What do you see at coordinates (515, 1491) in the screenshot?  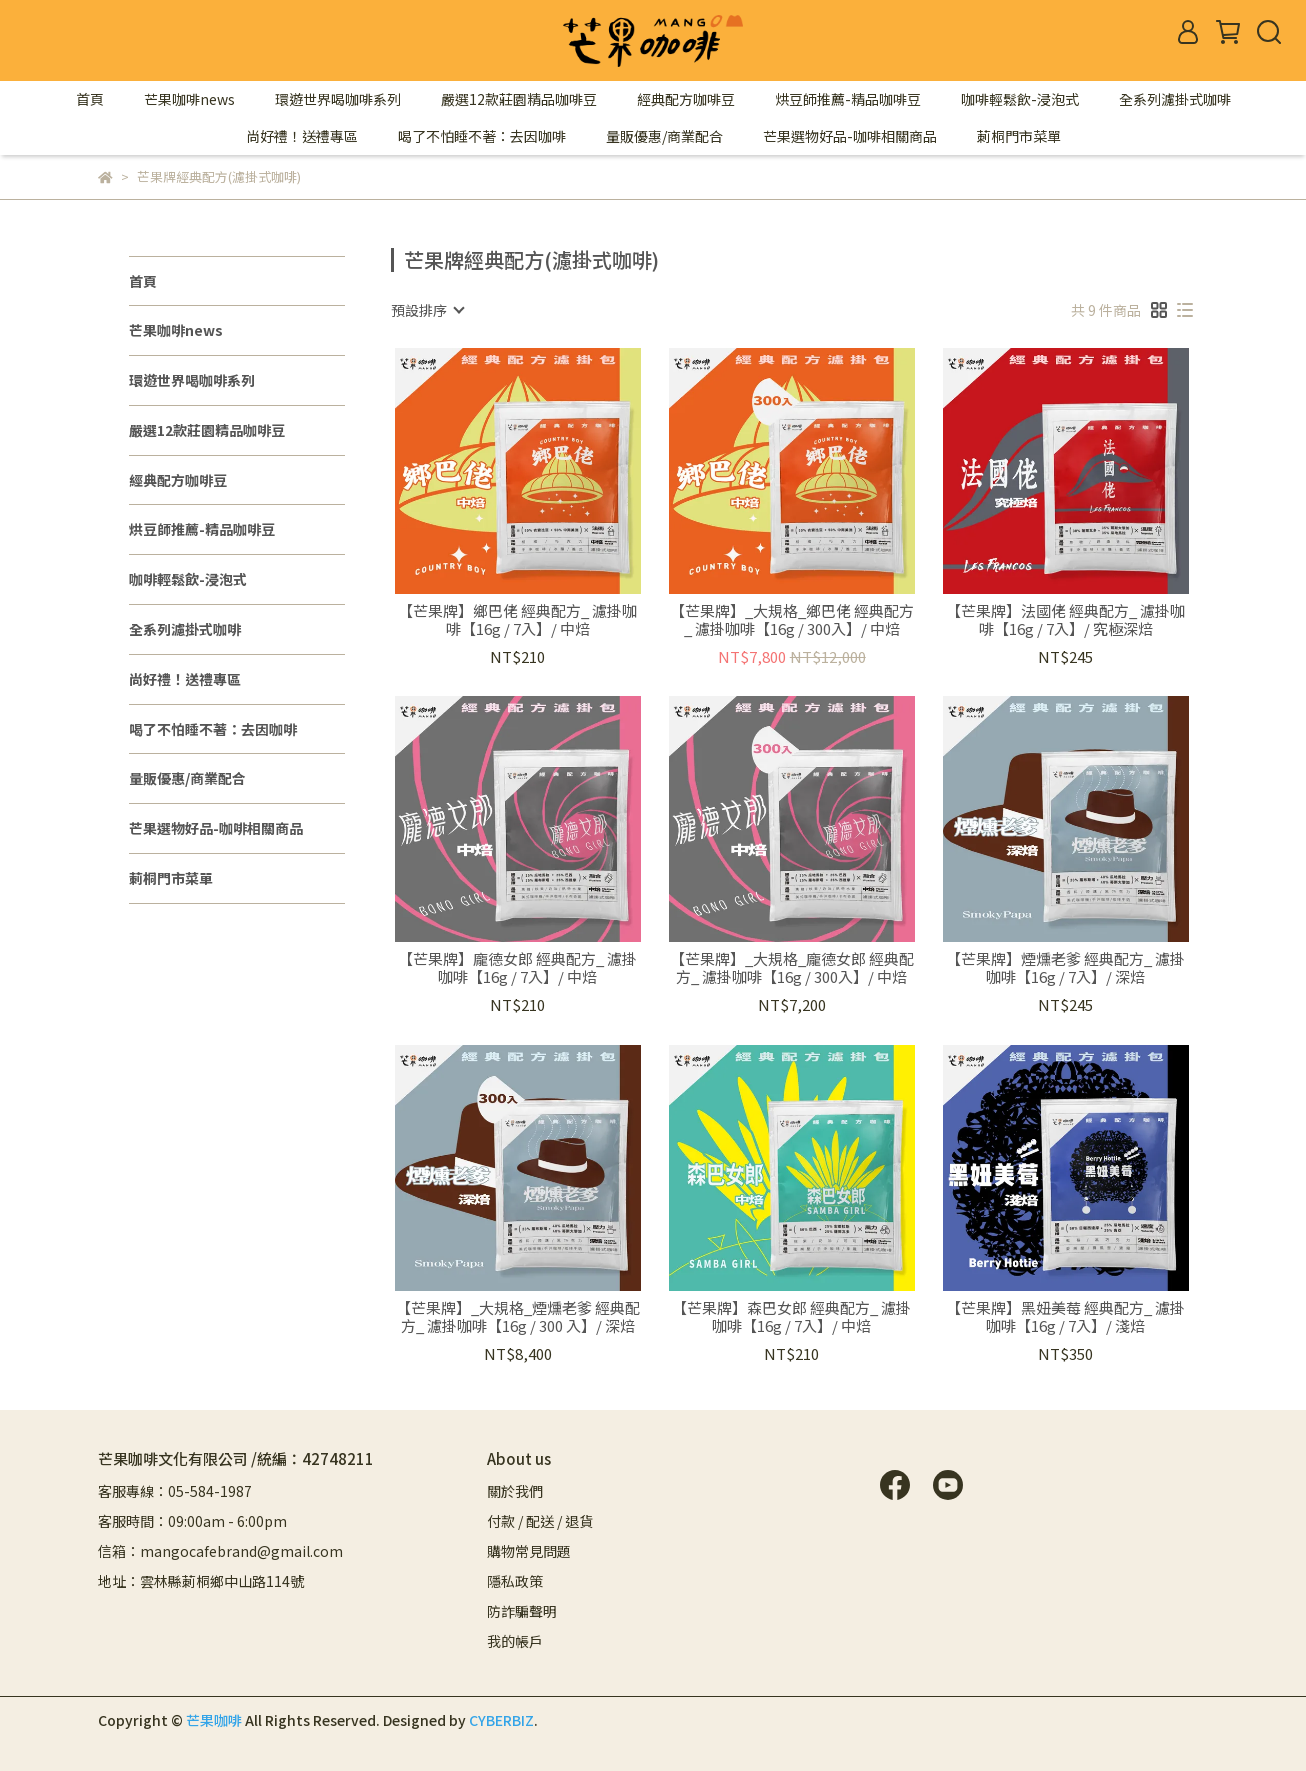 I see `關於我們` at bounding box center [515, 1491].